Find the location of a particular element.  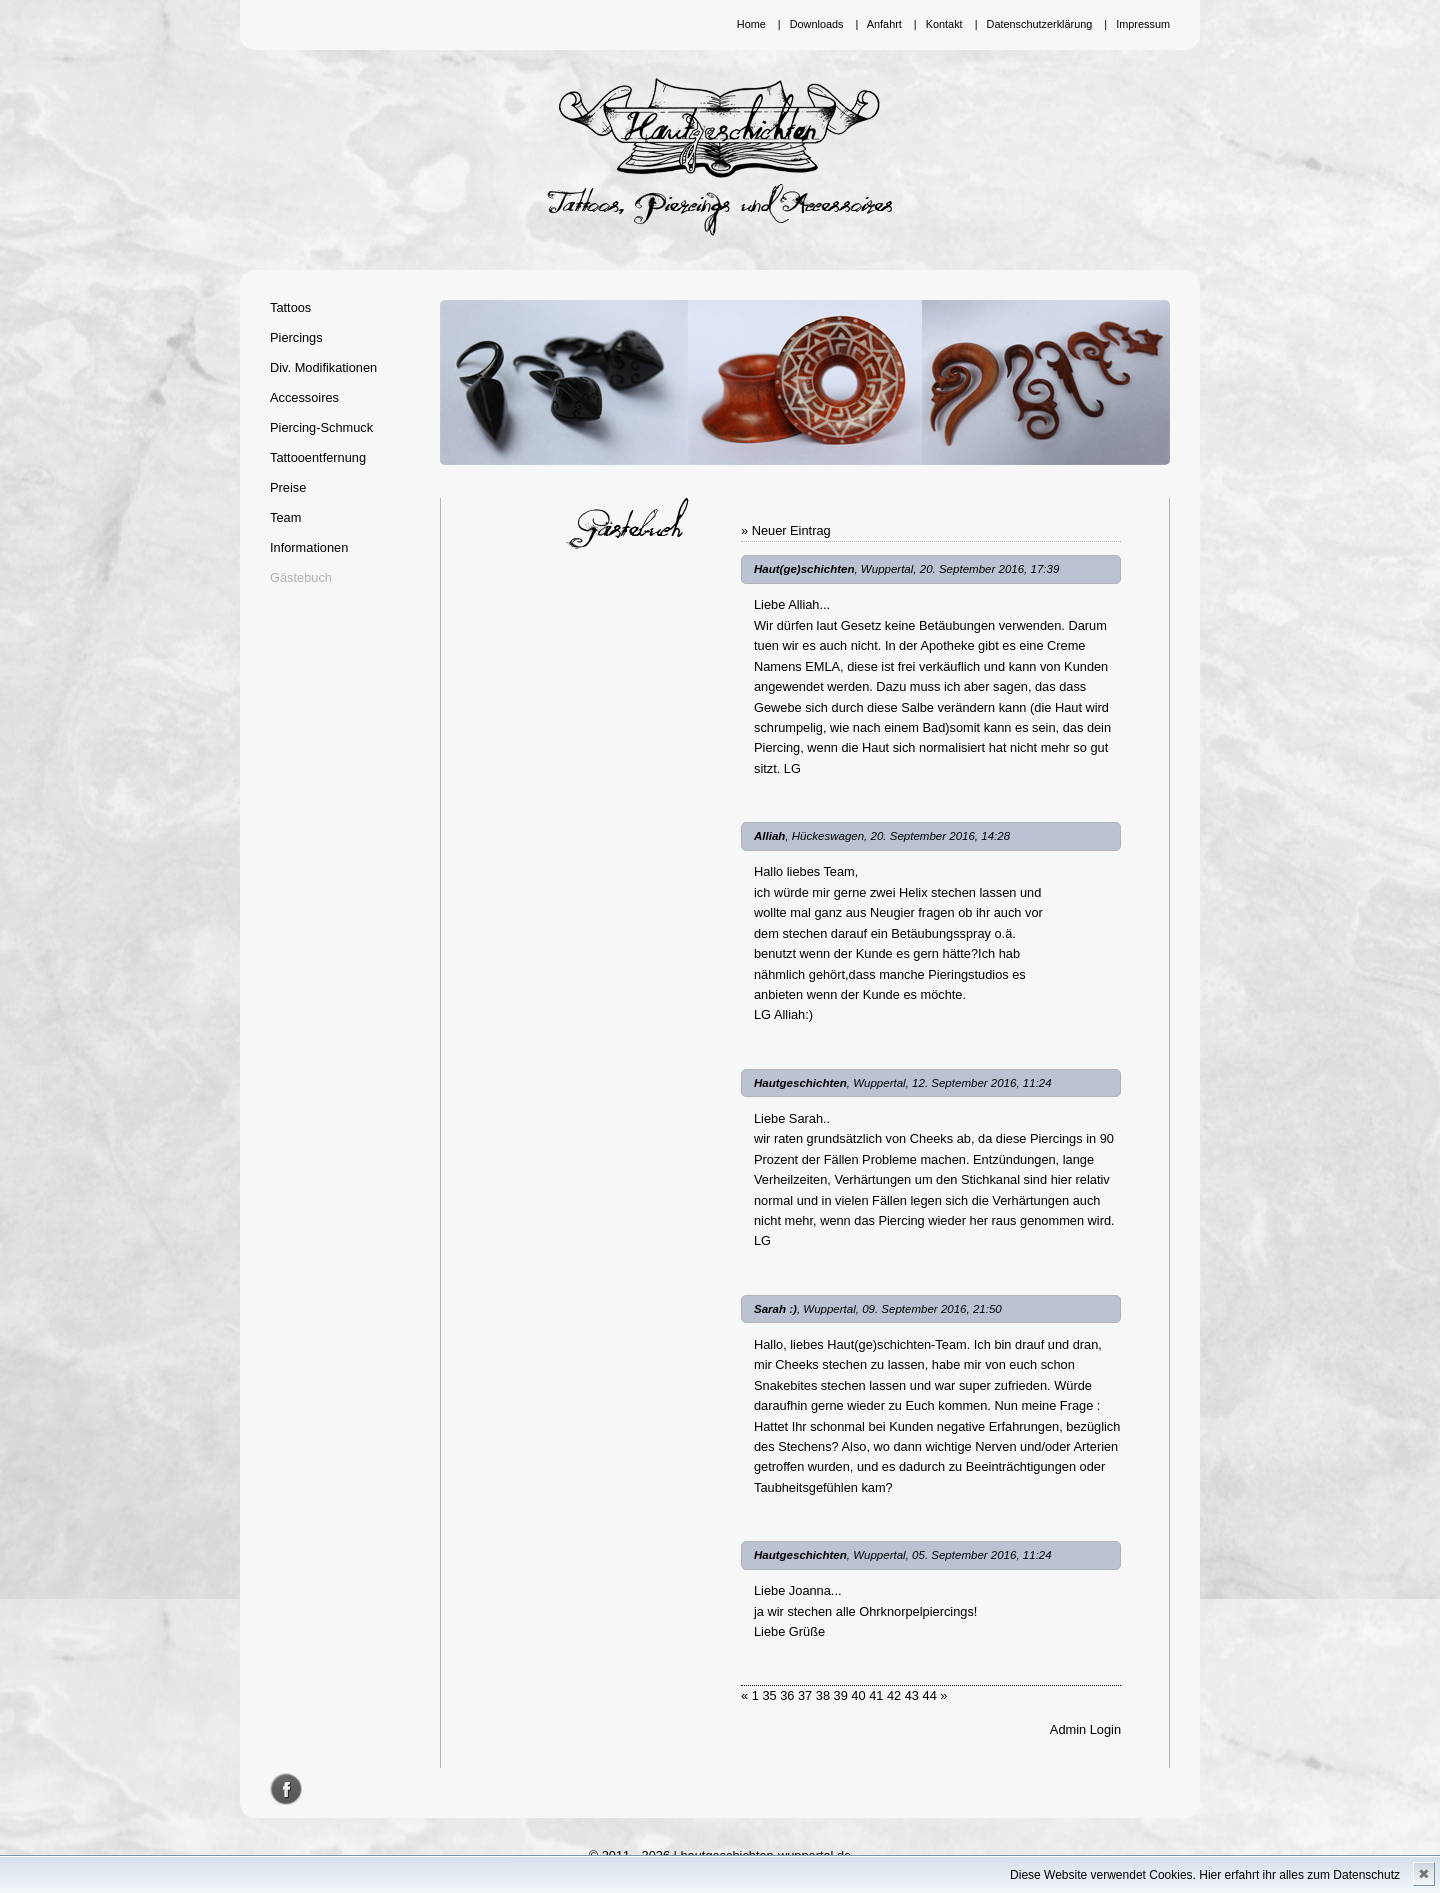

41 is located at coordinates (876, 1695).